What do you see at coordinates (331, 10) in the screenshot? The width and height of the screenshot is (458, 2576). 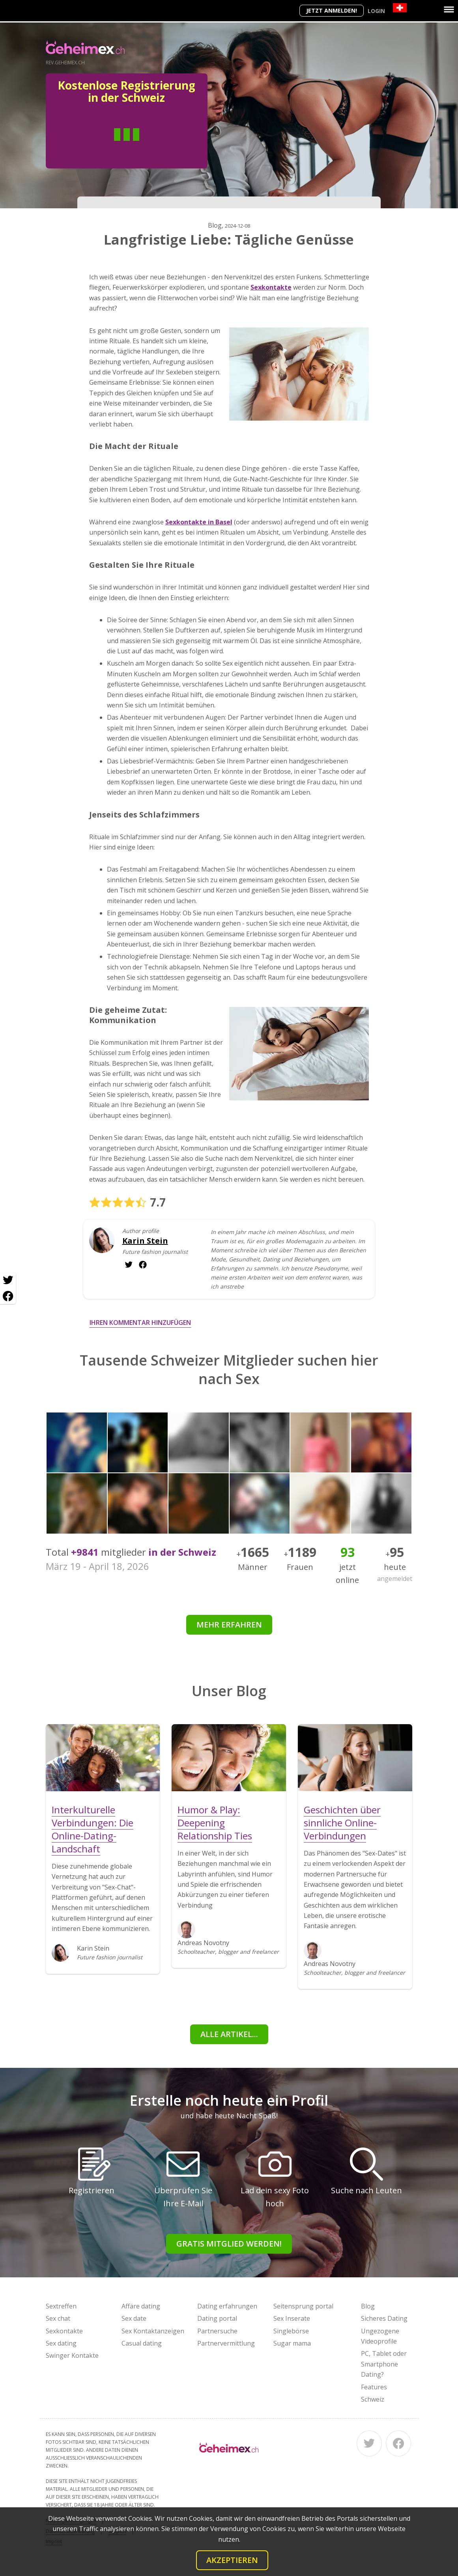 I see `Jetzt anmelden!` at bounding box center [331, 10].